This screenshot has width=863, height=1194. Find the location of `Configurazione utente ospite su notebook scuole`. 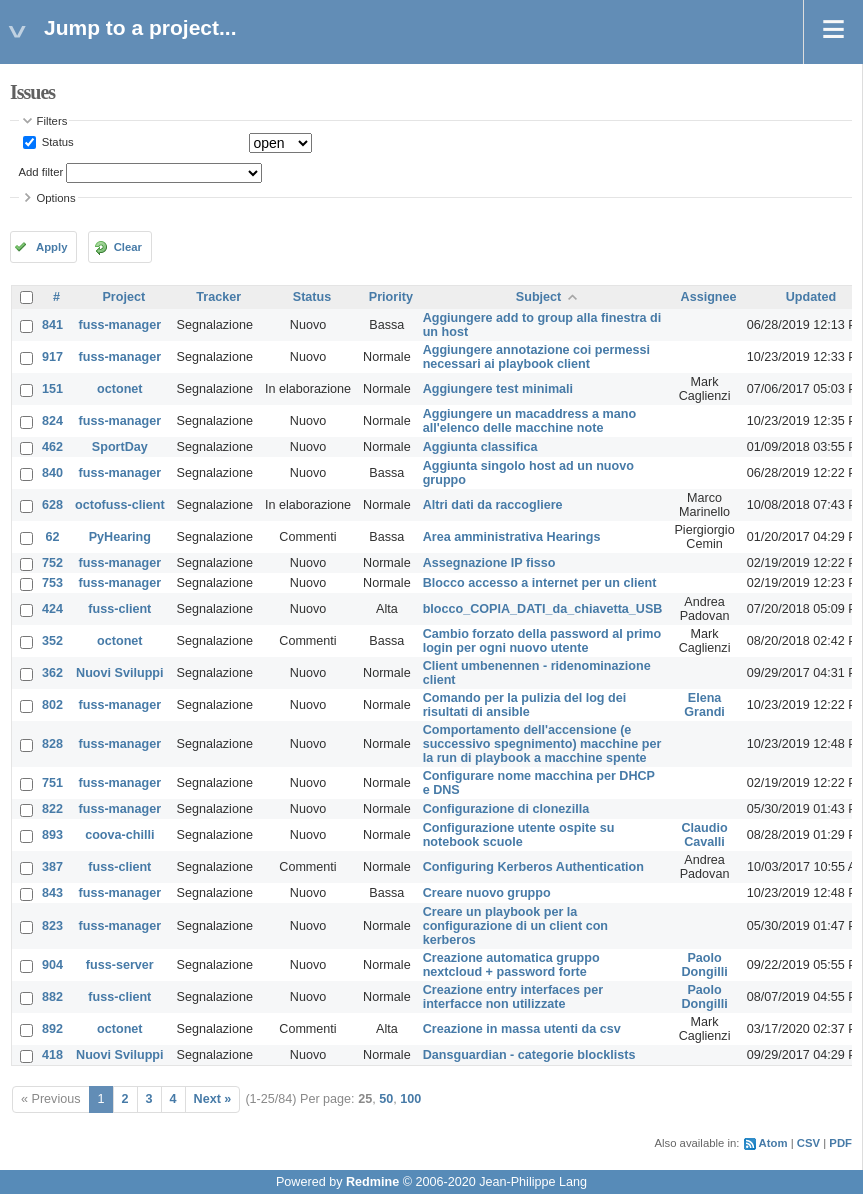

Configurazione utente ospite su notebook scuole is located at coordinates (519, 835).